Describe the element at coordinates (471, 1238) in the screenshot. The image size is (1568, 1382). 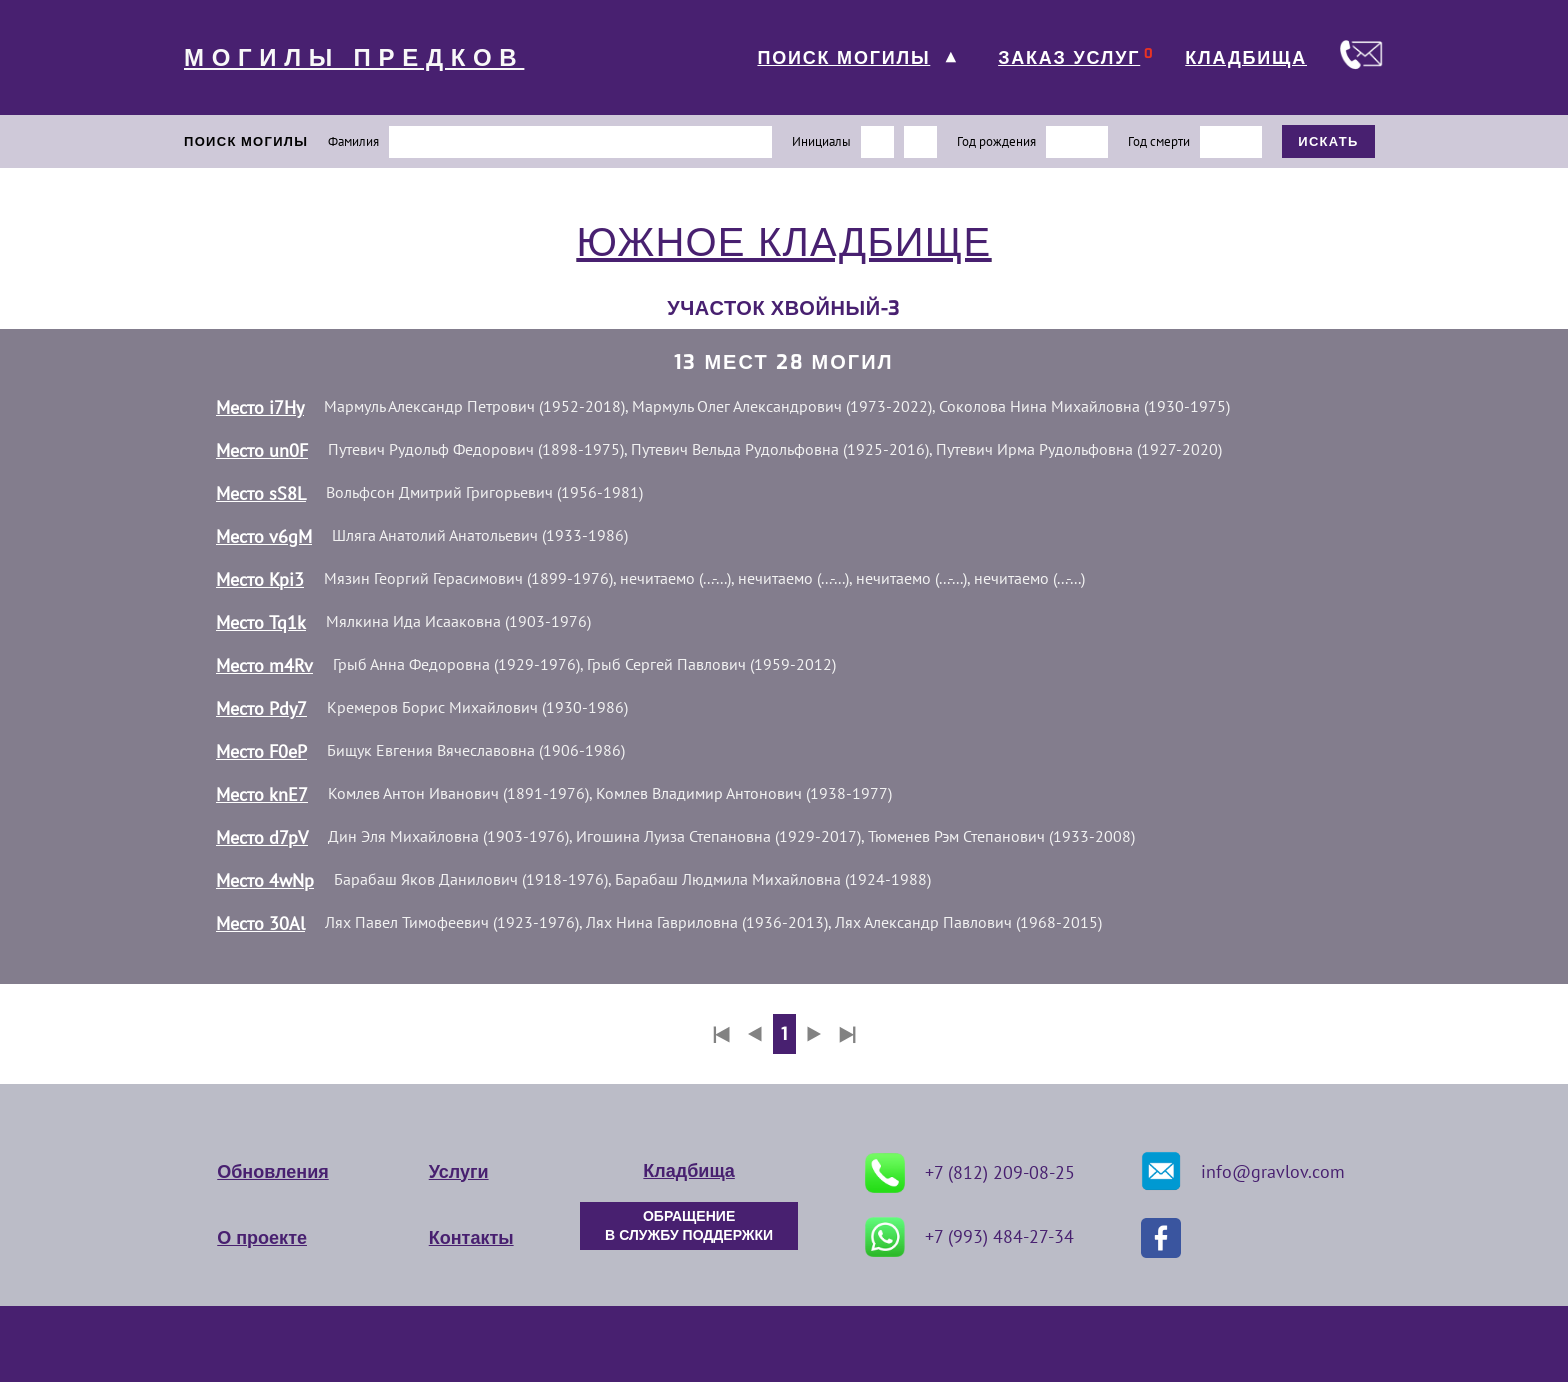
I see `Контакты` at that location.